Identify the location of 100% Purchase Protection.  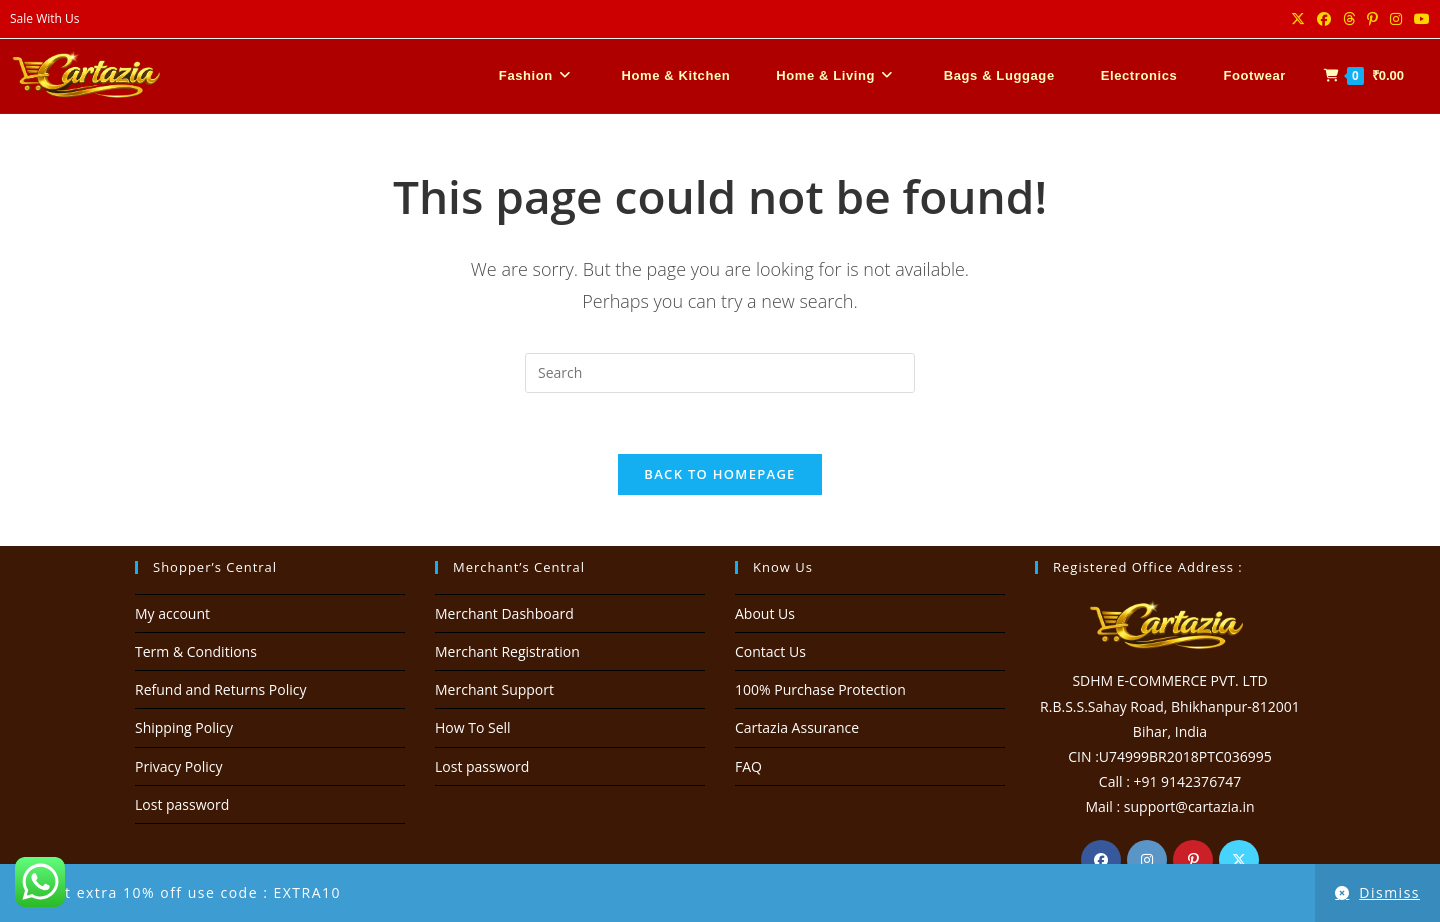
(820, 689).